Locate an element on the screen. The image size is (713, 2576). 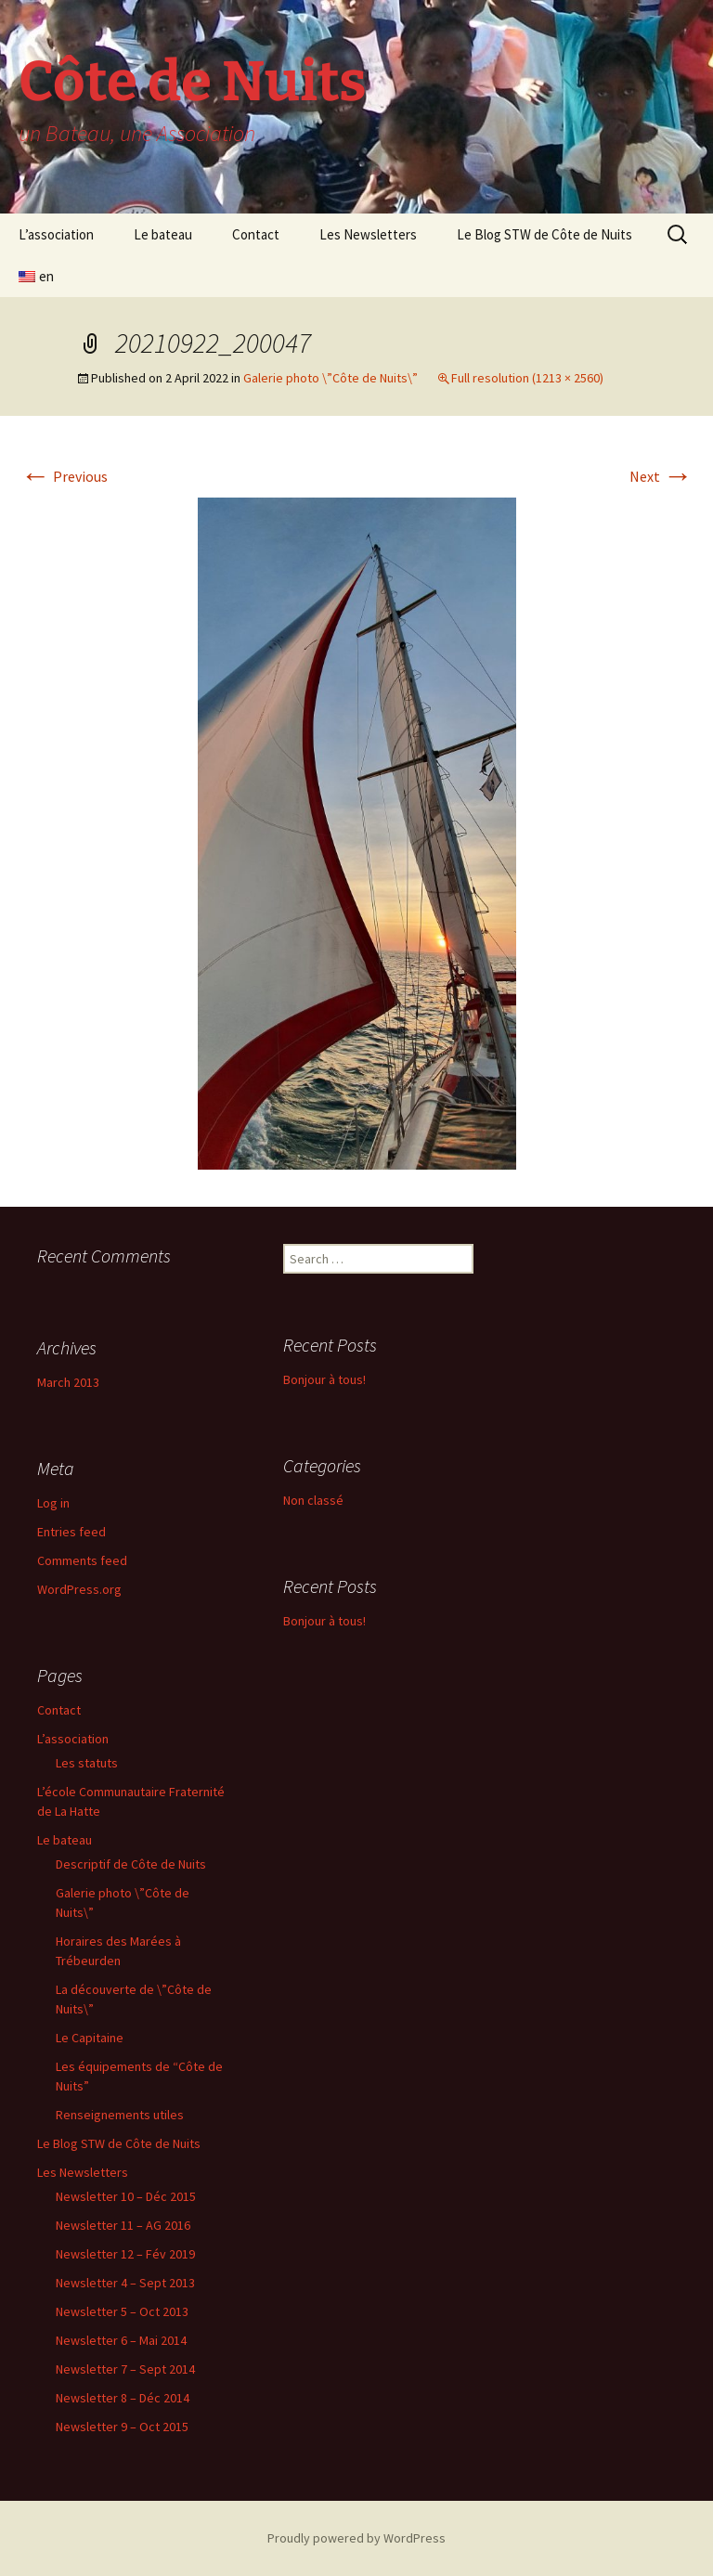
Newsletter 5 – Oct 2013 is located at coordinates (122, 2311).